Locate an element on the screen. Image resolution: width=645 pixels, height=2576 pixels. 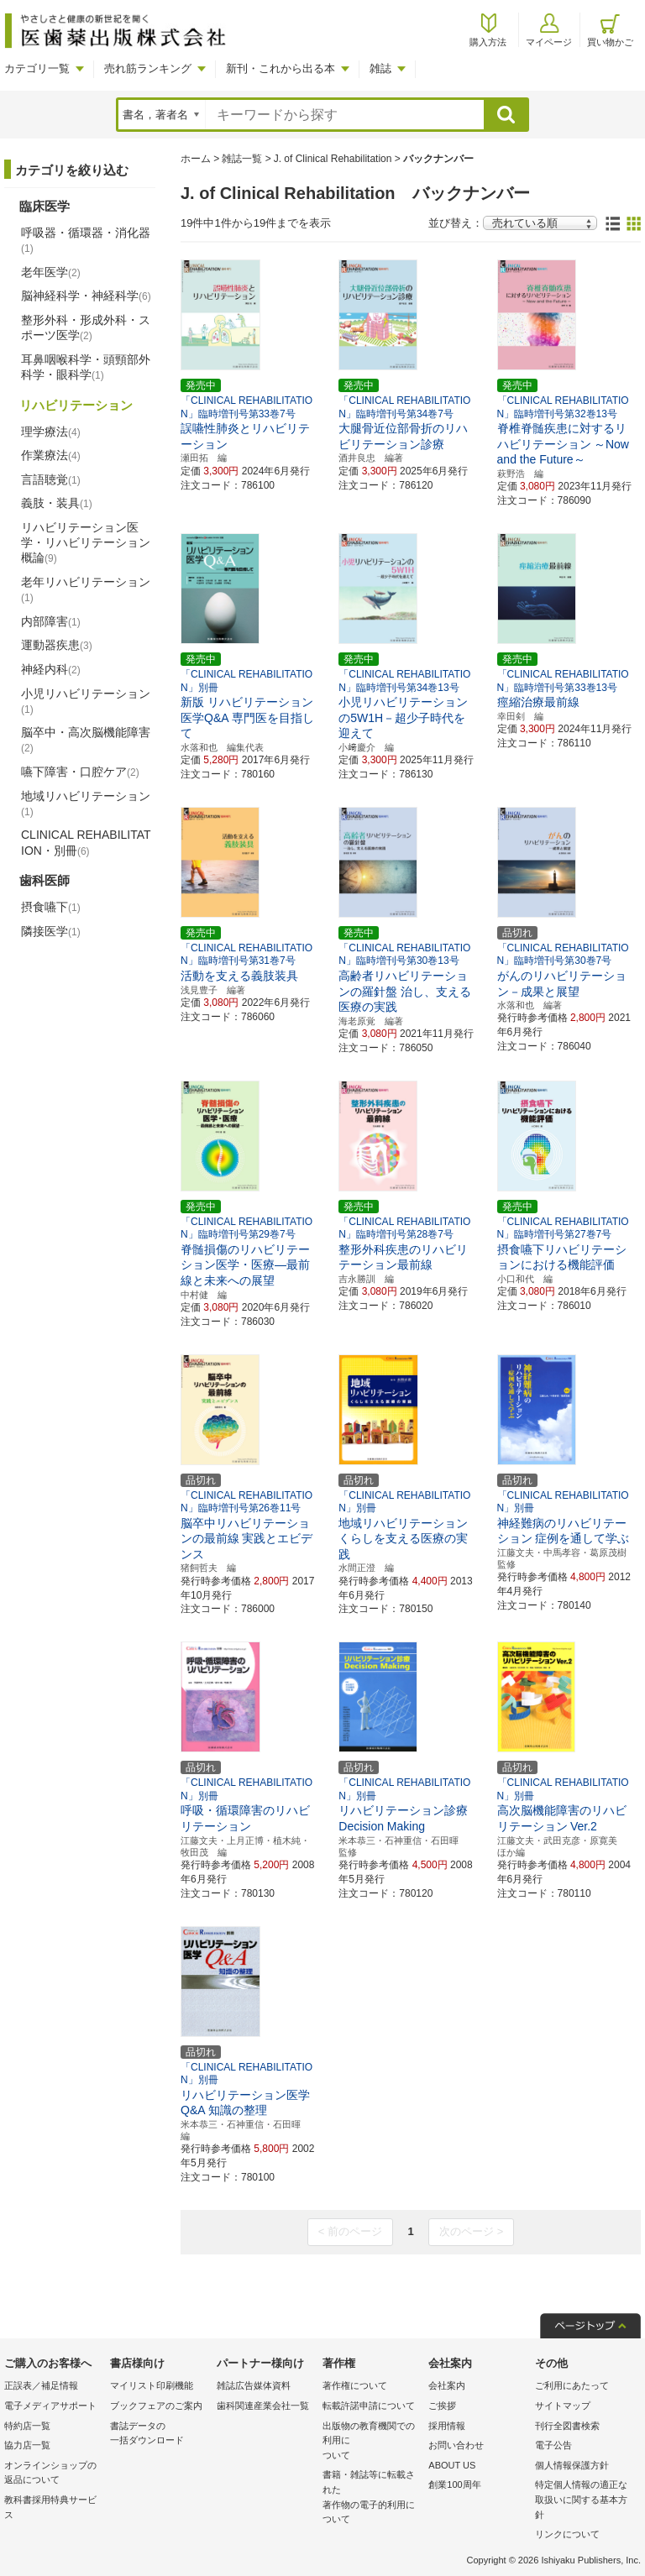
創業100周年 is located at coordinates (454, 2484).